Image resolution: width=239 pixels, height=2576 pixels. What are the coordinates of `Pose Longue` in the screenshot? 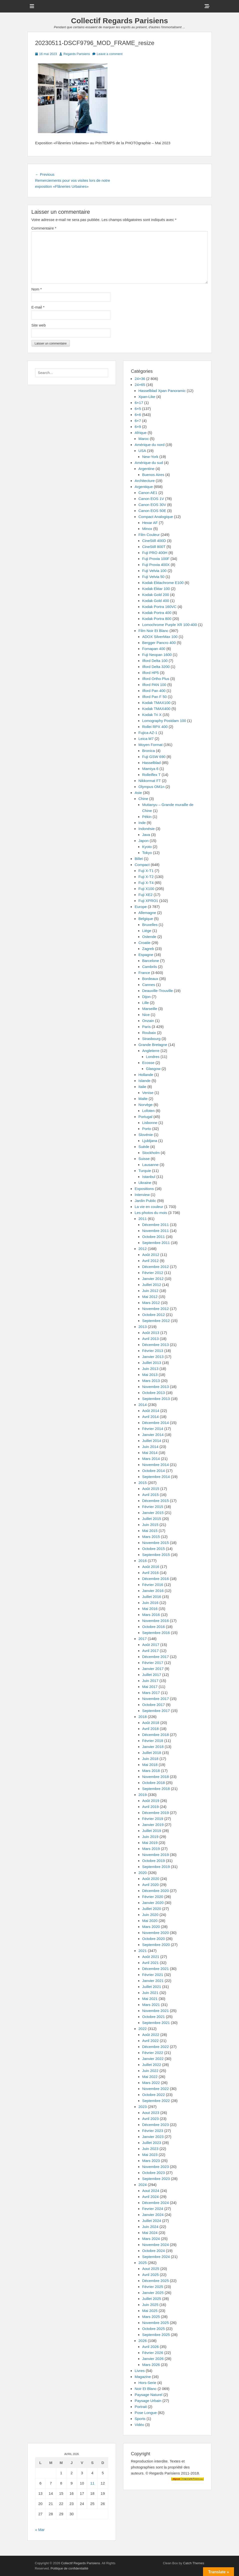 It's located at (146, 2412).